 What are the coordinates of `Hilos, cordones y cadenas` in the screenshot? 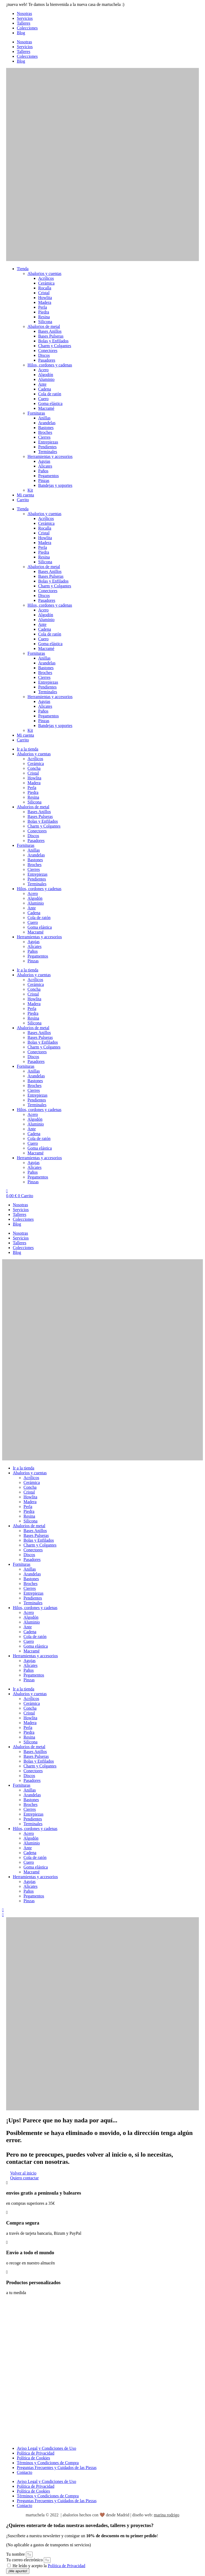 It's located at (49, 365).